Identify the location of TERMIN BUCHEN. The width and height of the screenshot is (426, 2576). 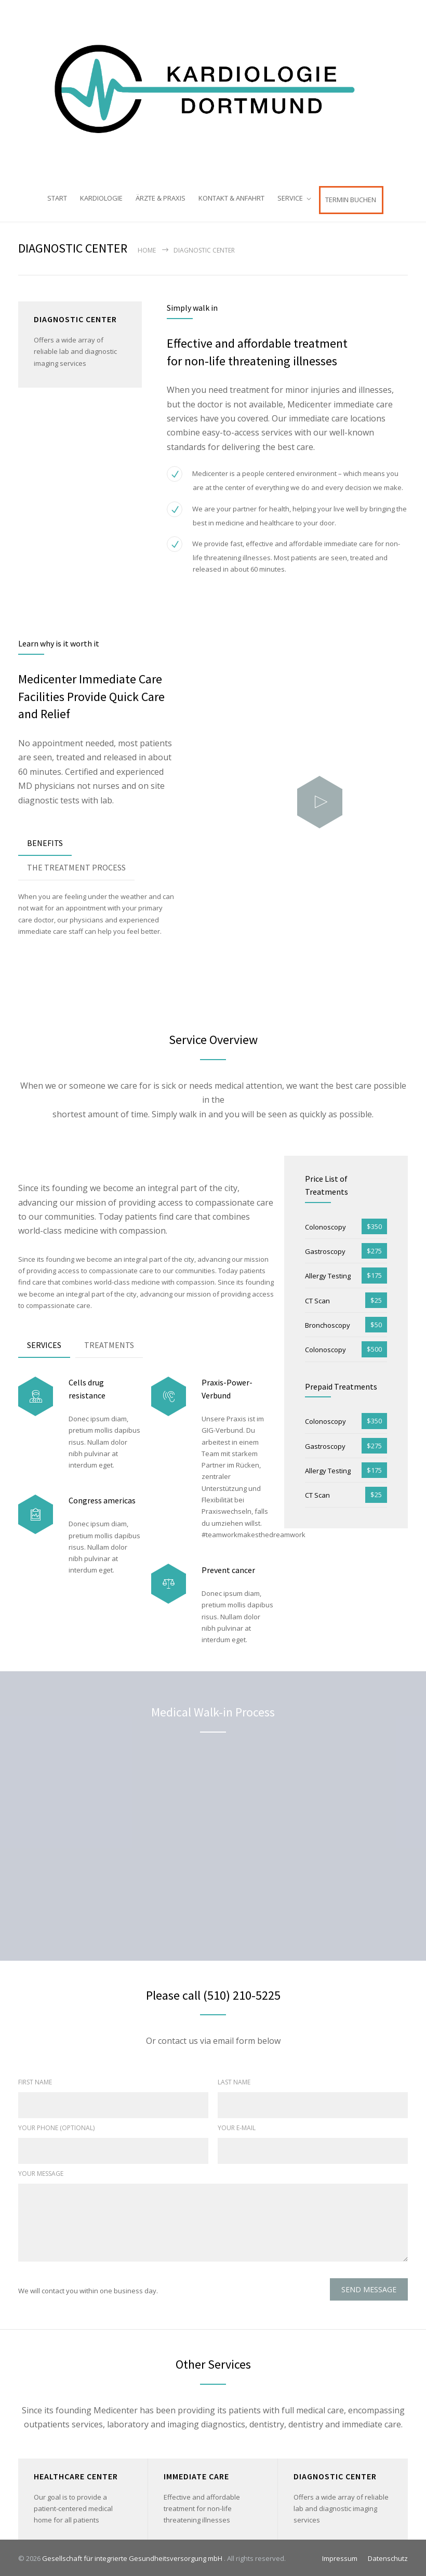
(350, 199).